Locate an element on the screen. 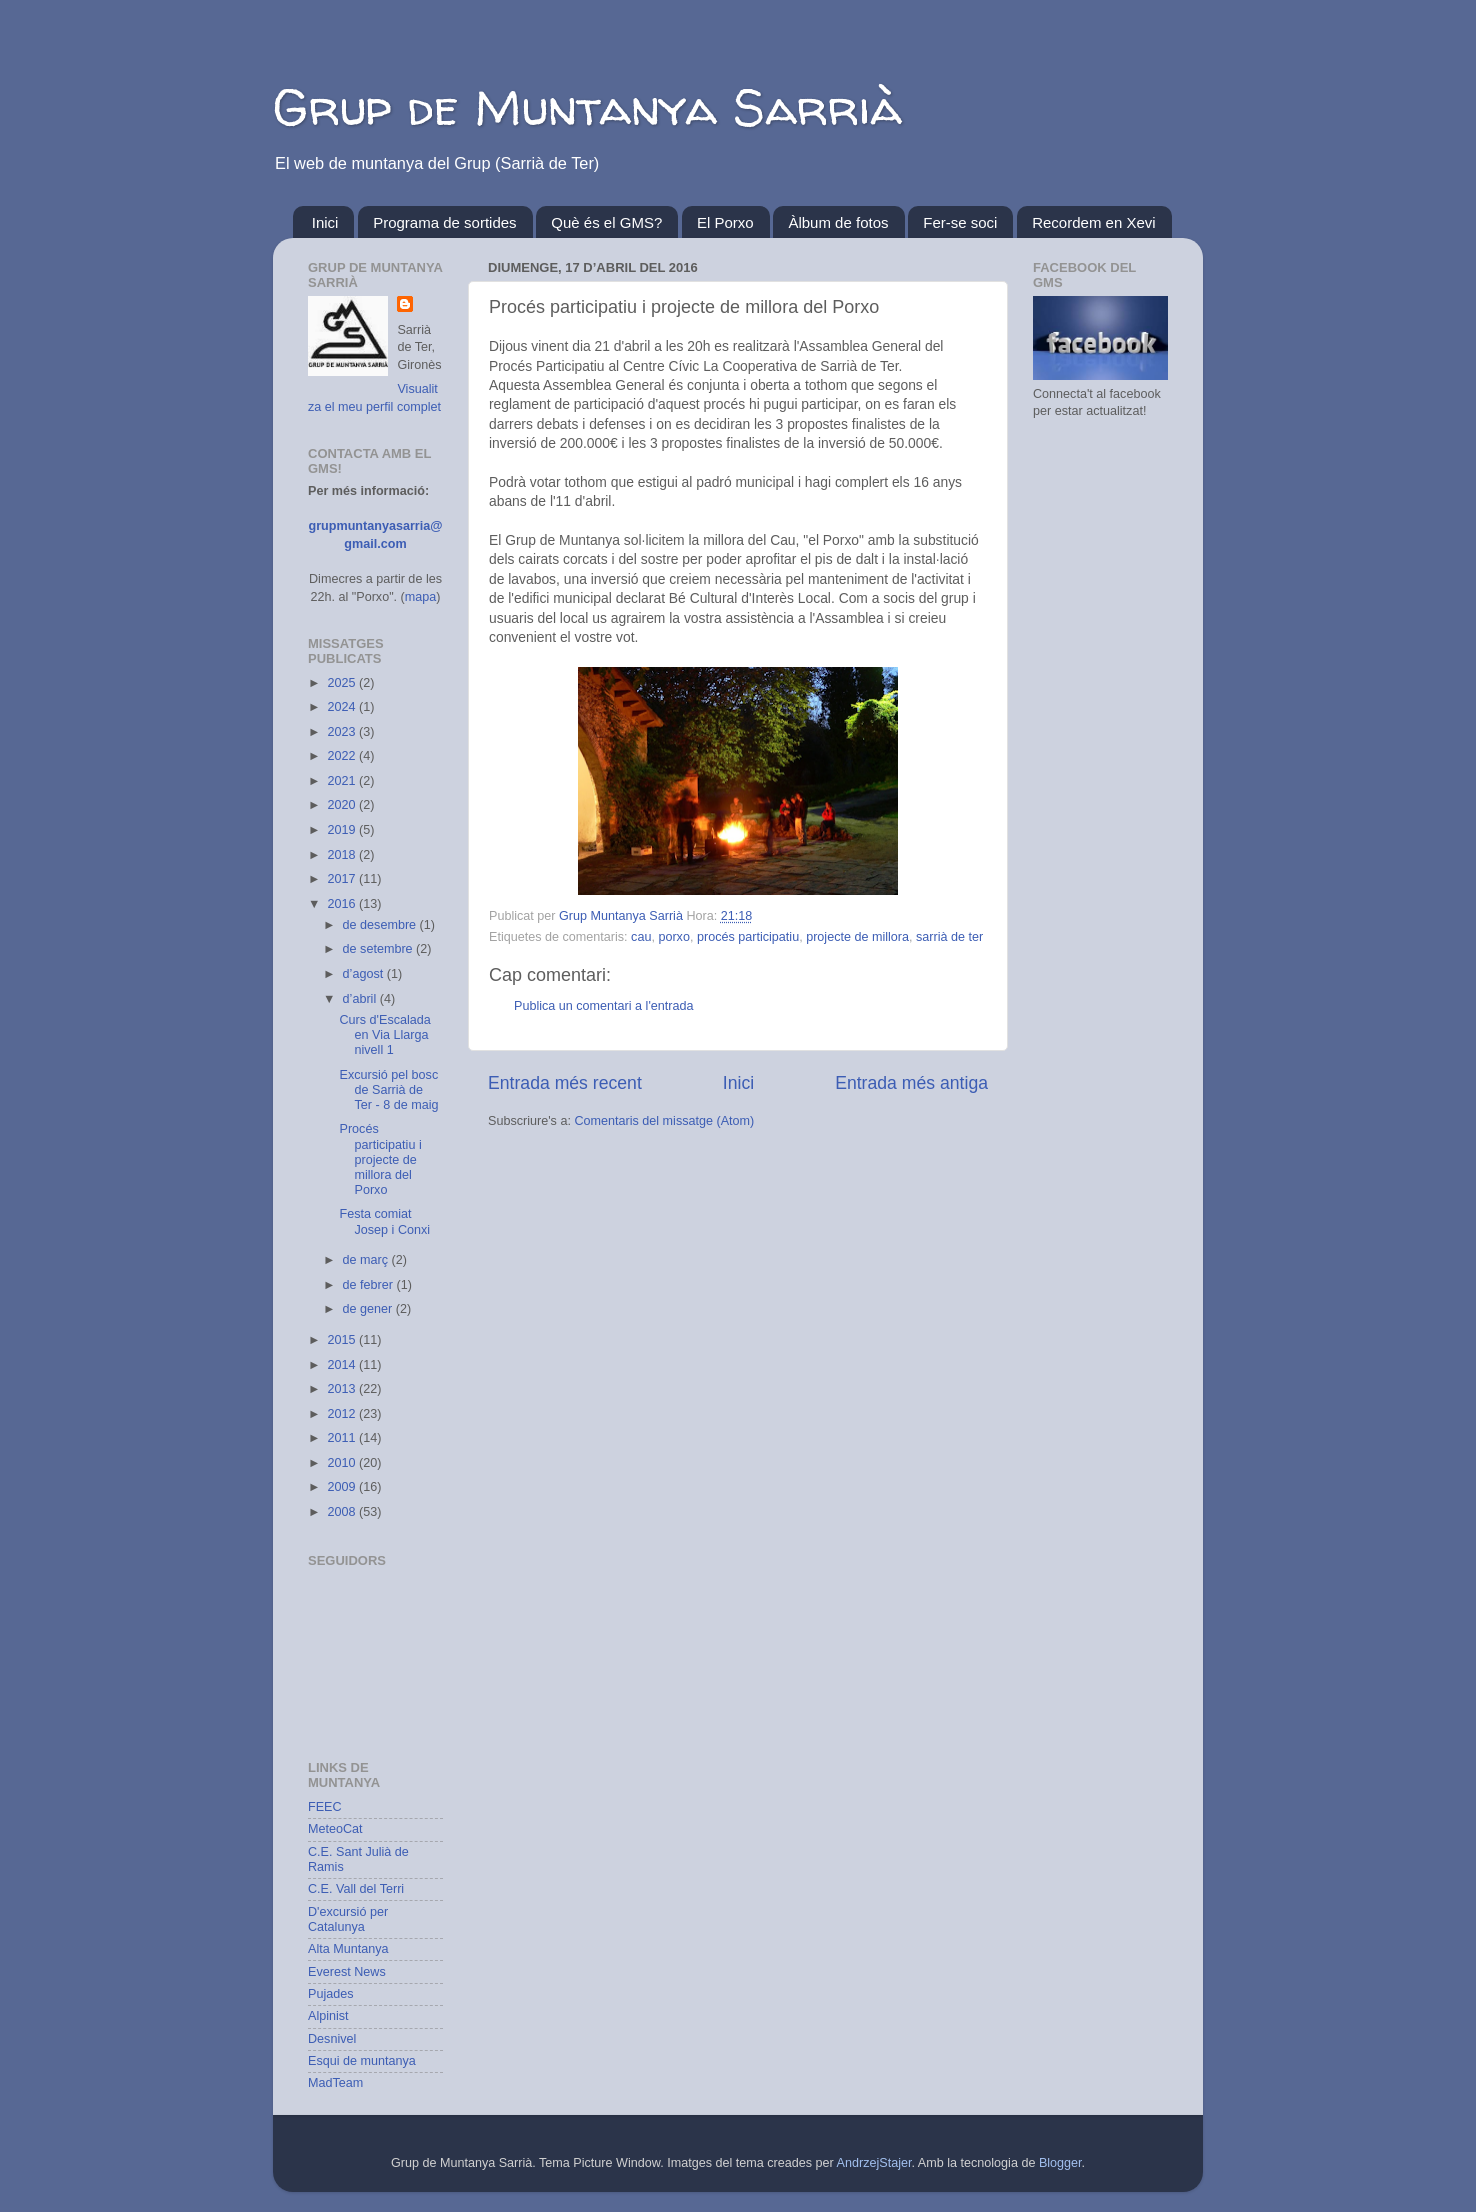 The image size is (1476, 2212). Grup de Muntanya Sarrià is located at coordinates (587, 106).